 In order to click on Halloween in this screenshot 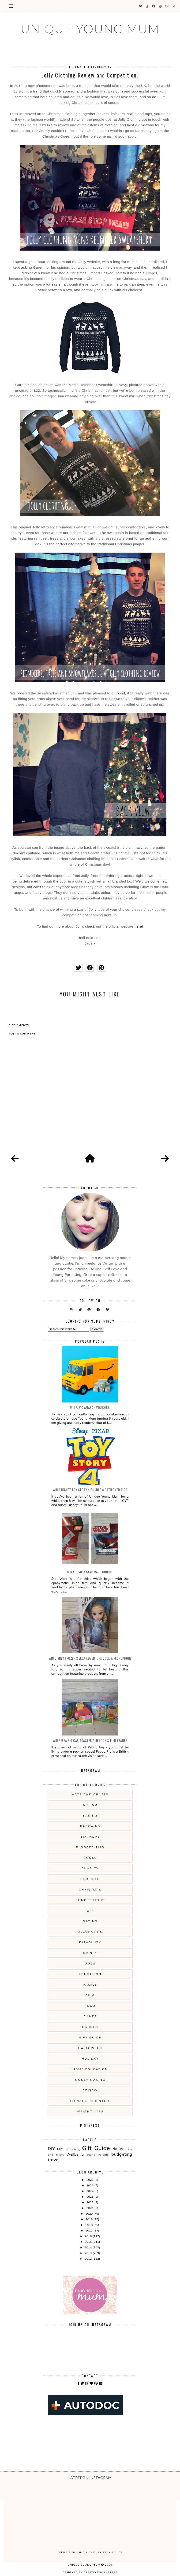, I will do `click(90, 2048)`.